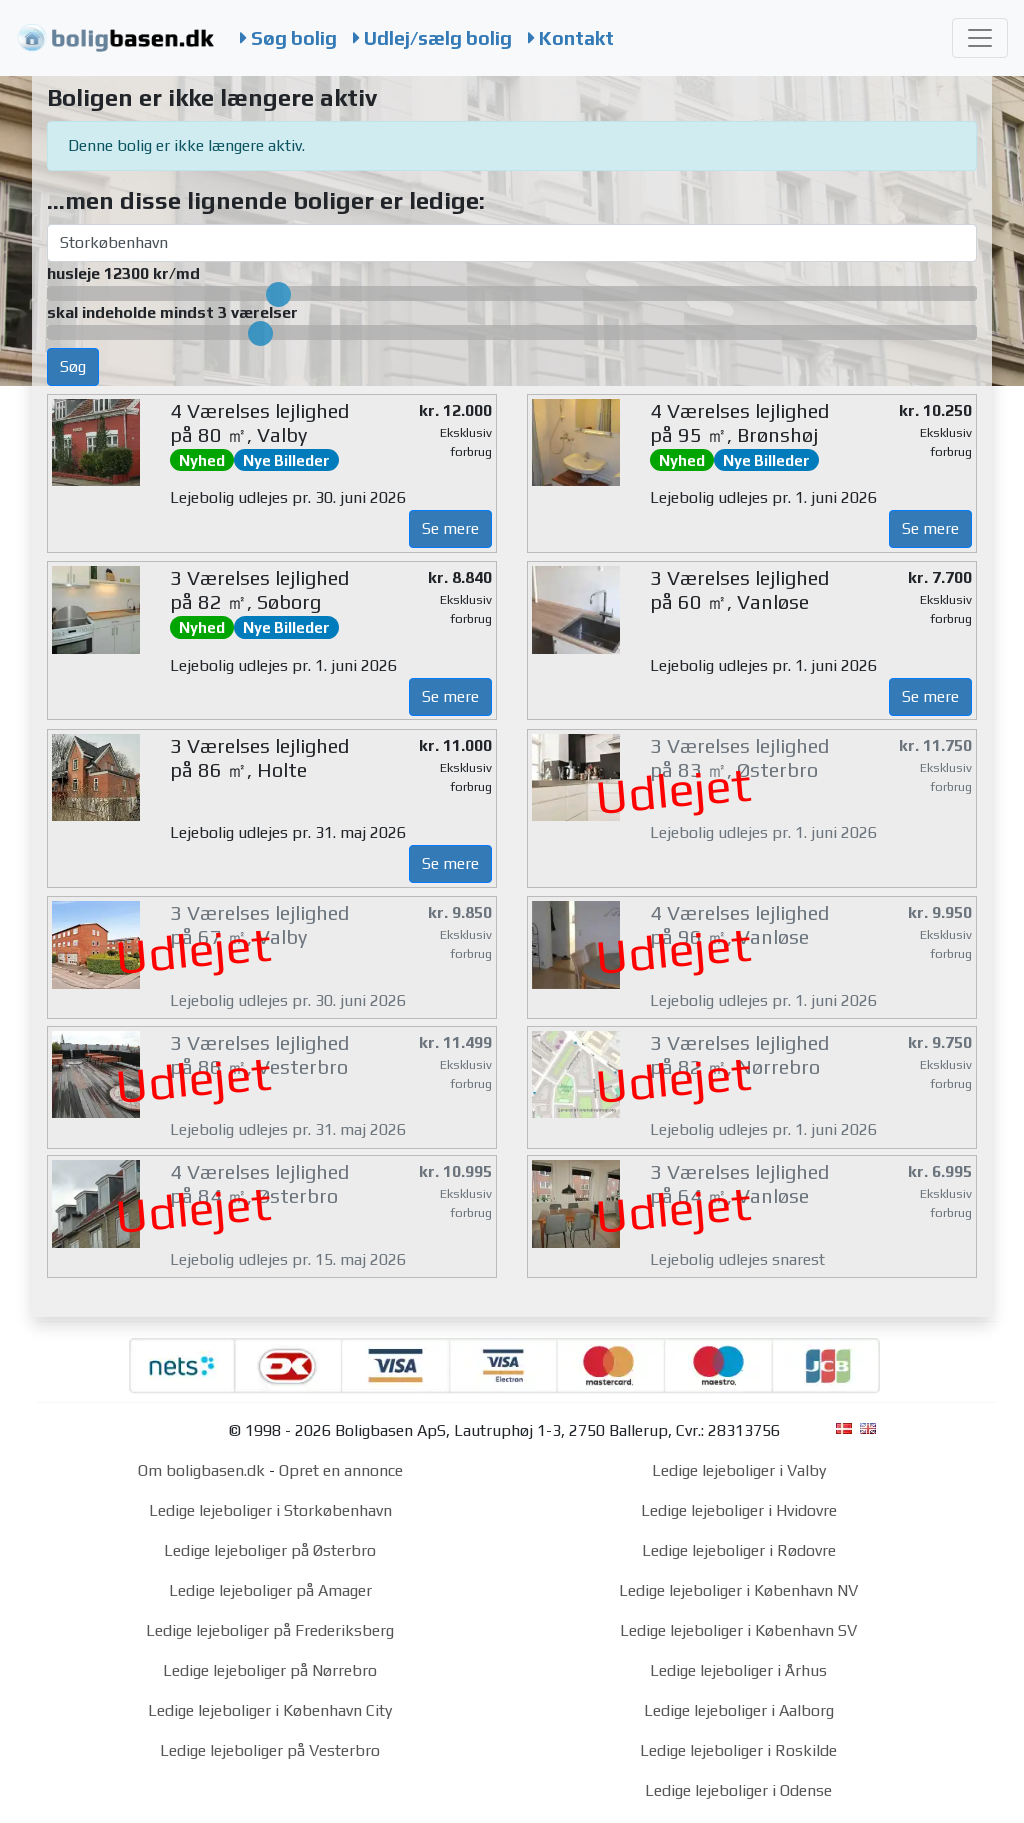 The height and width of the screenshot is (1823, 1024). What do you see at coordinates (739, 1550) in the screenshot?
I see `Ledige lejeboliger i Rødovre` at bounding box center [739, 1550].